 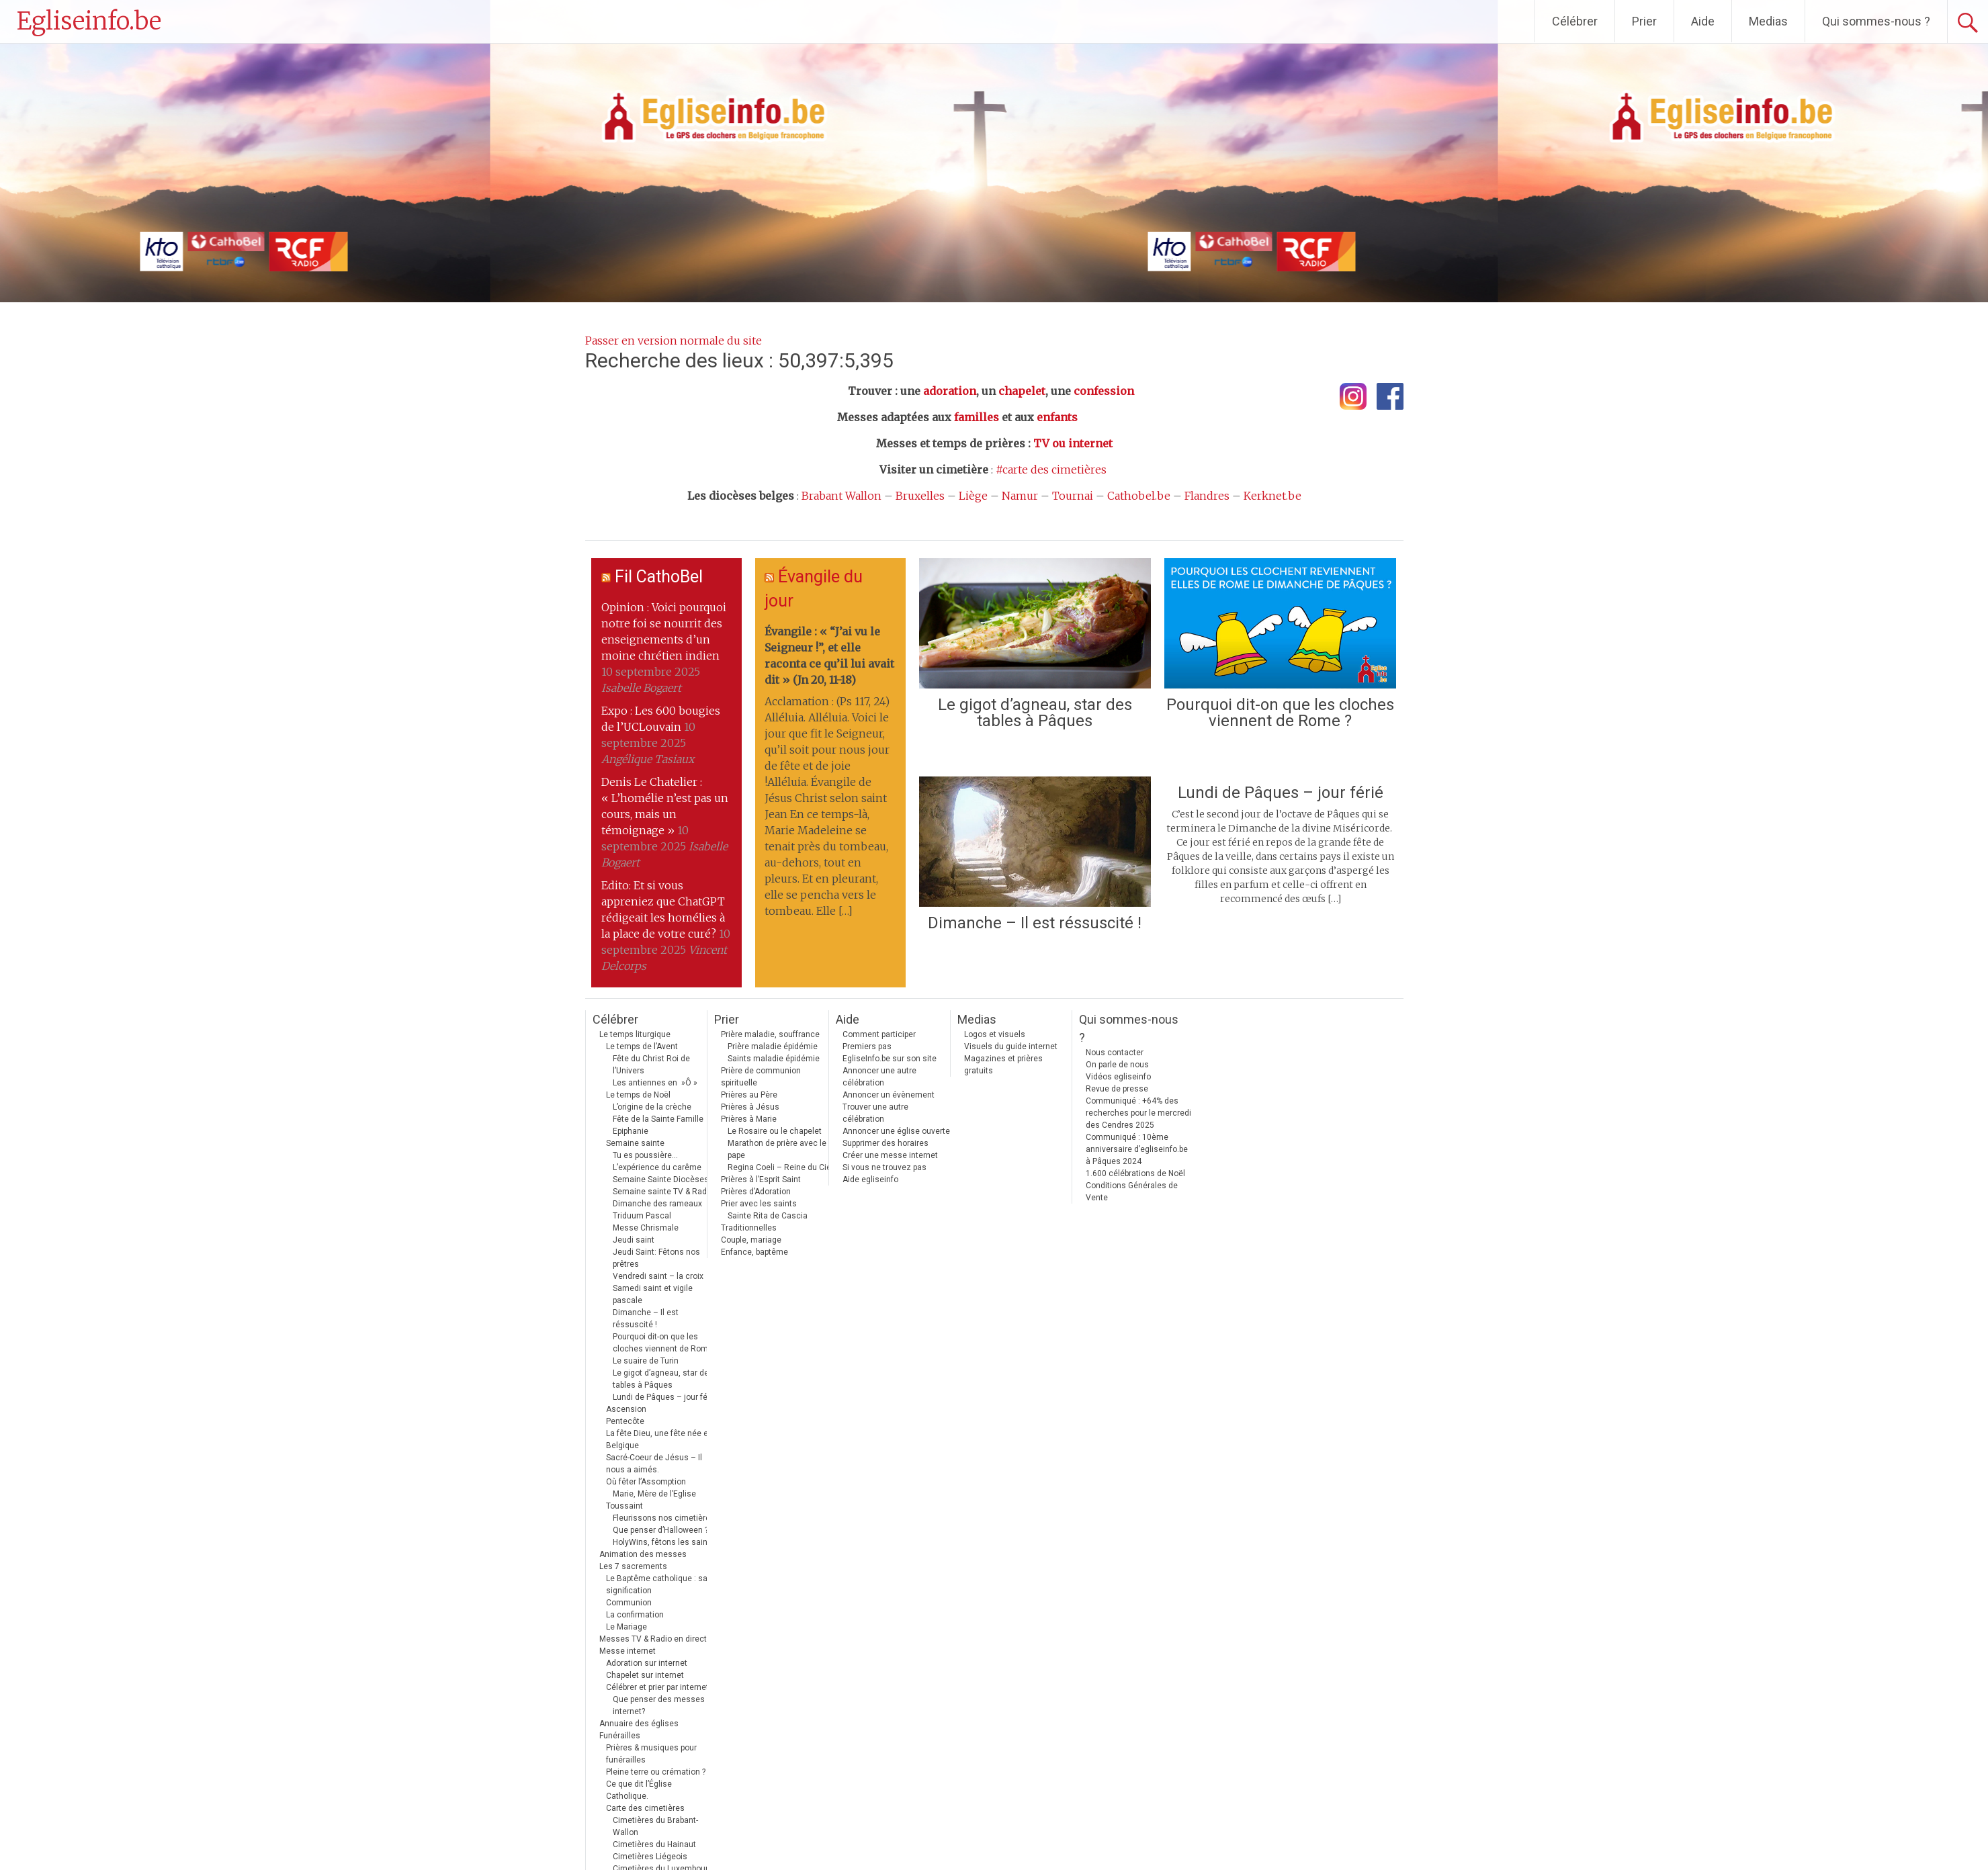 What do you see at coordinates (1644, 21) in the screenshot?
I see `Prier` at bounding box center [1644, 21].